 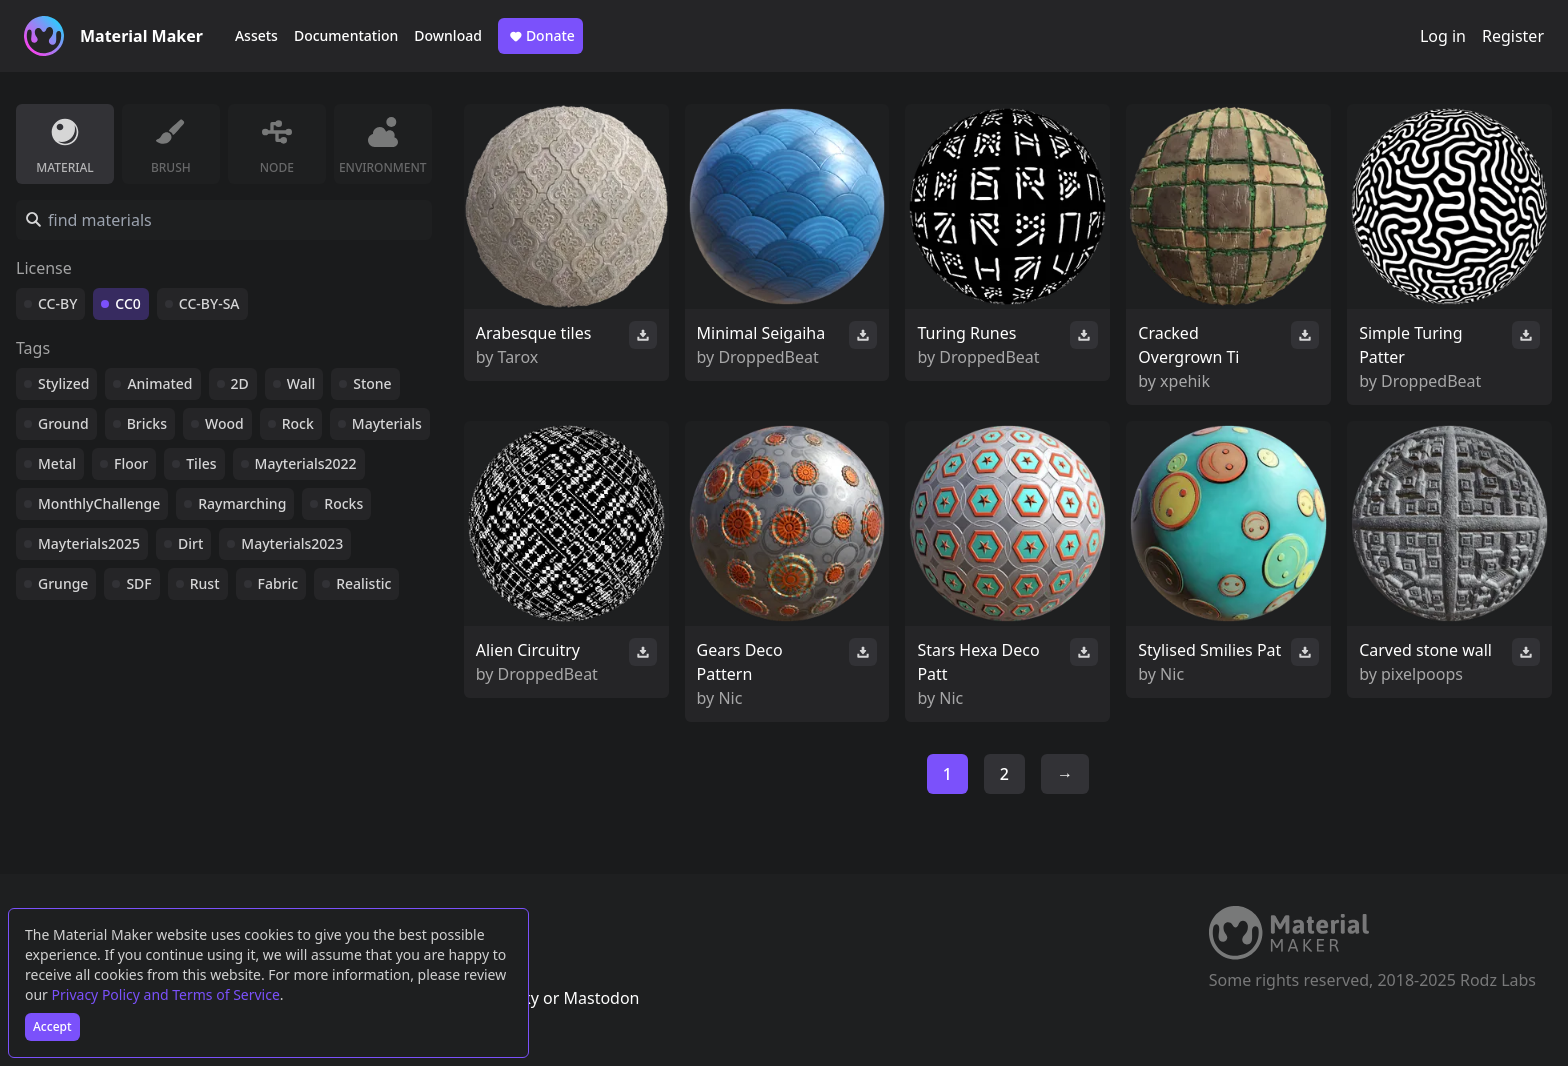 I want to click on 2D, so click(x=240, y=383).